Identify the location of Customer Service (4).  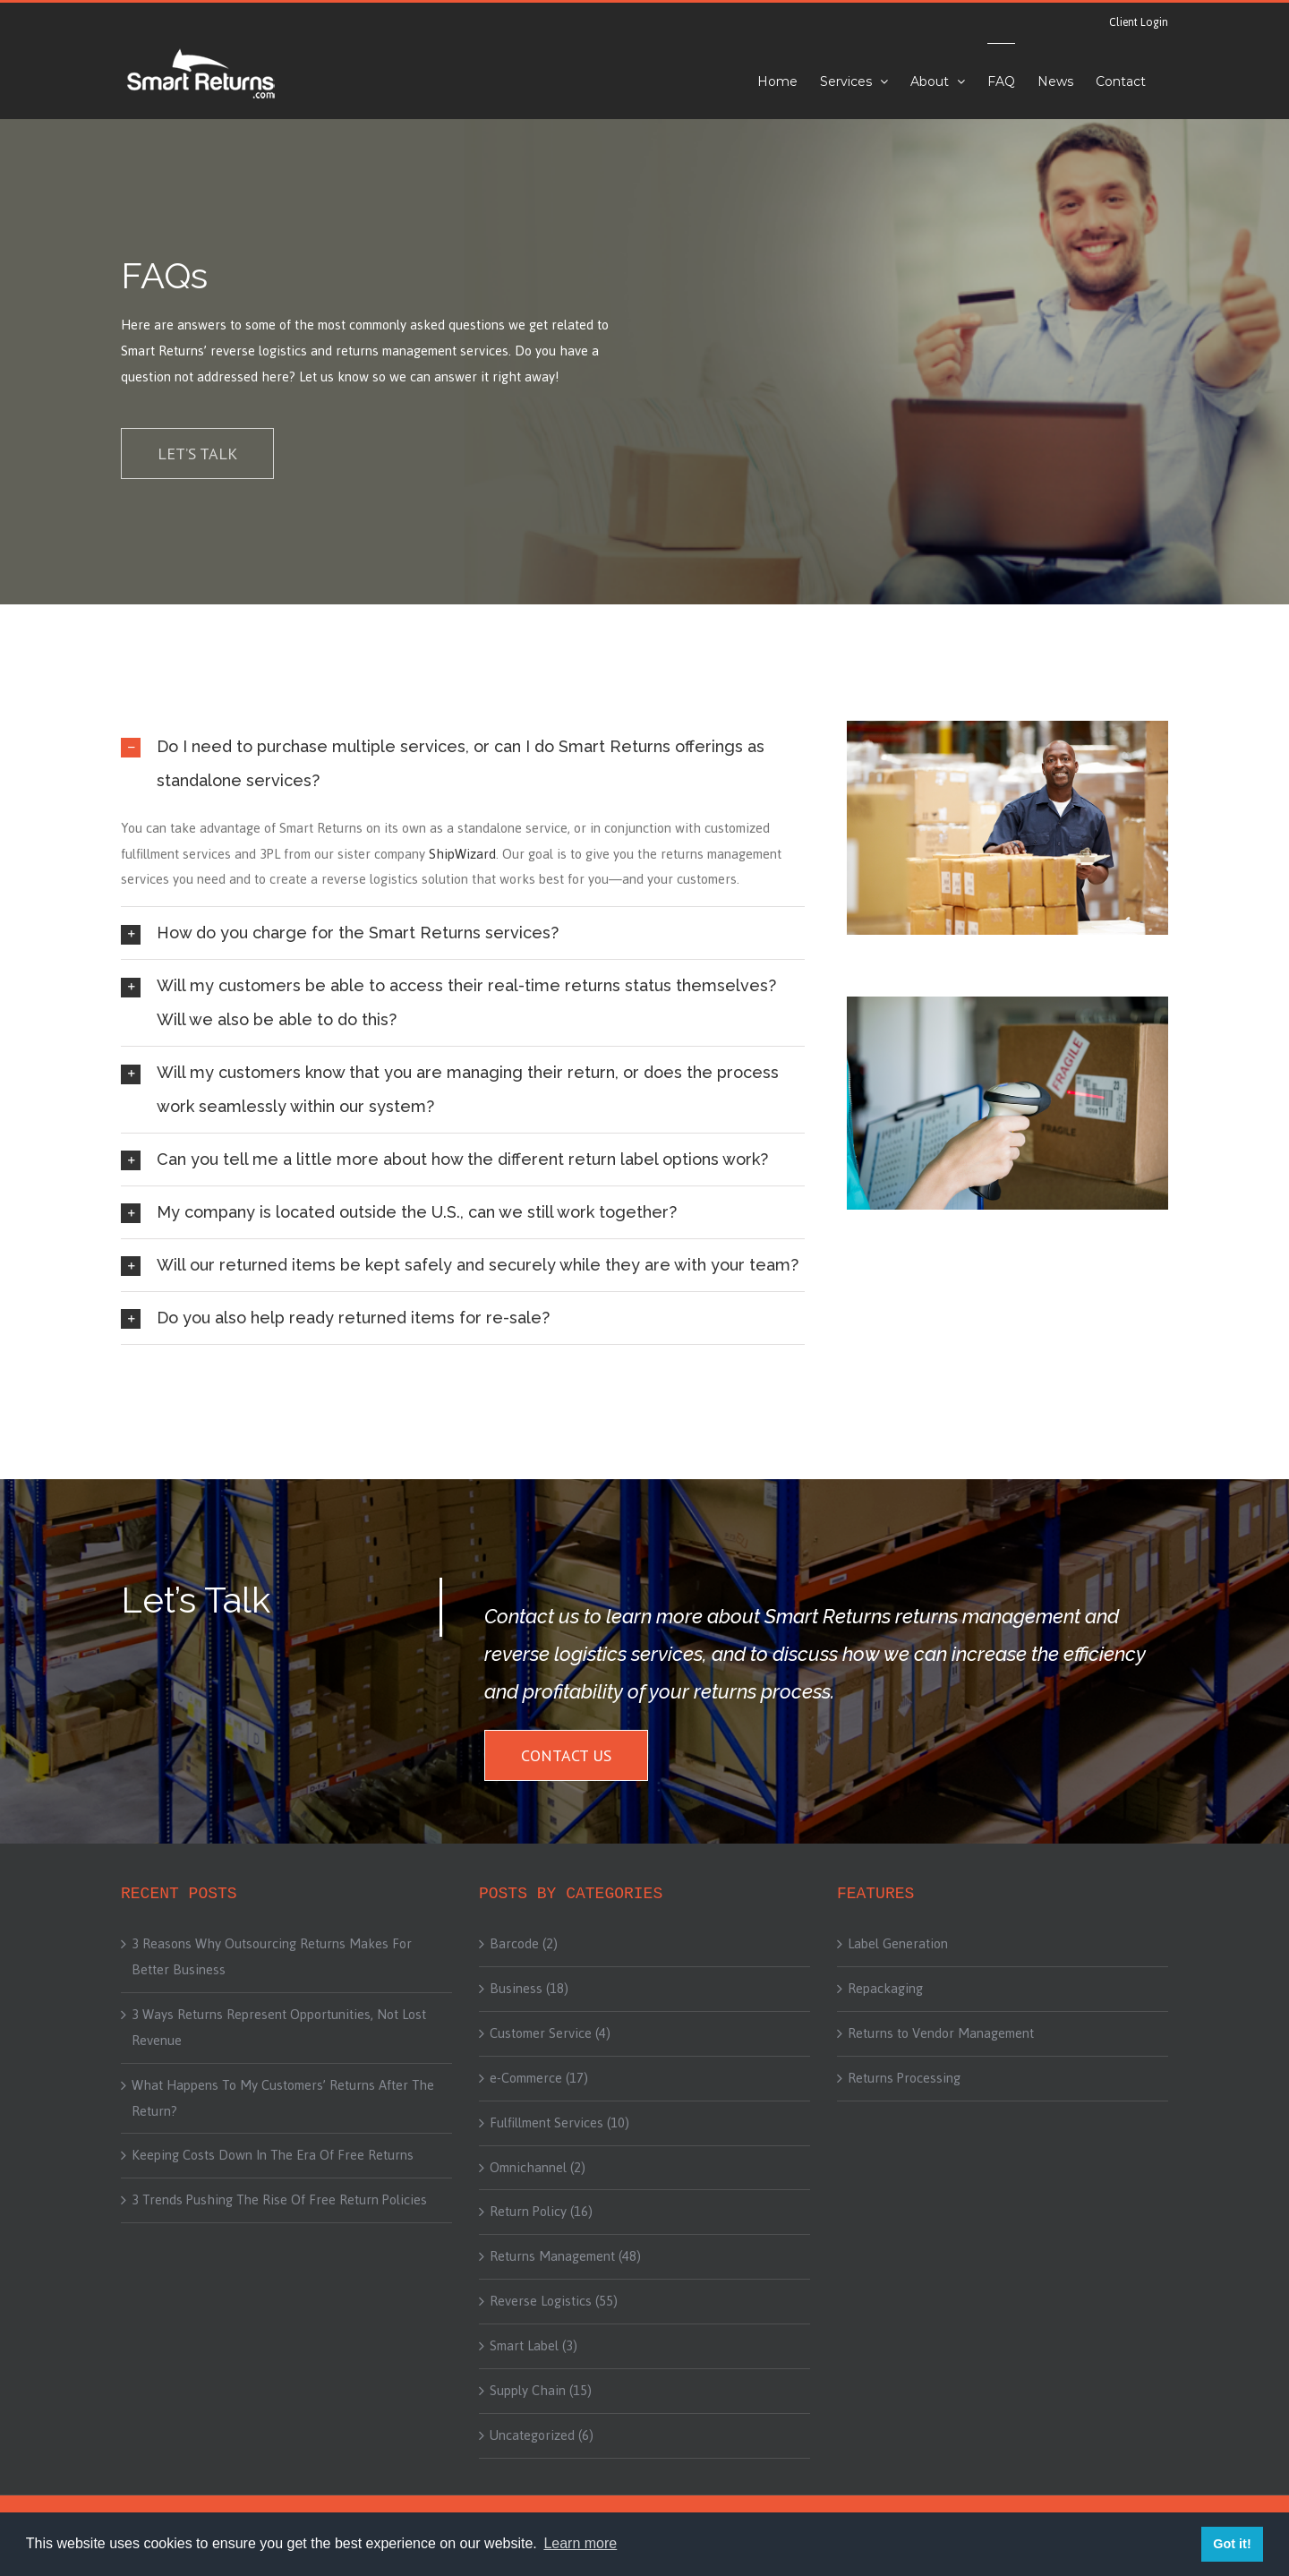
(550, 2033).